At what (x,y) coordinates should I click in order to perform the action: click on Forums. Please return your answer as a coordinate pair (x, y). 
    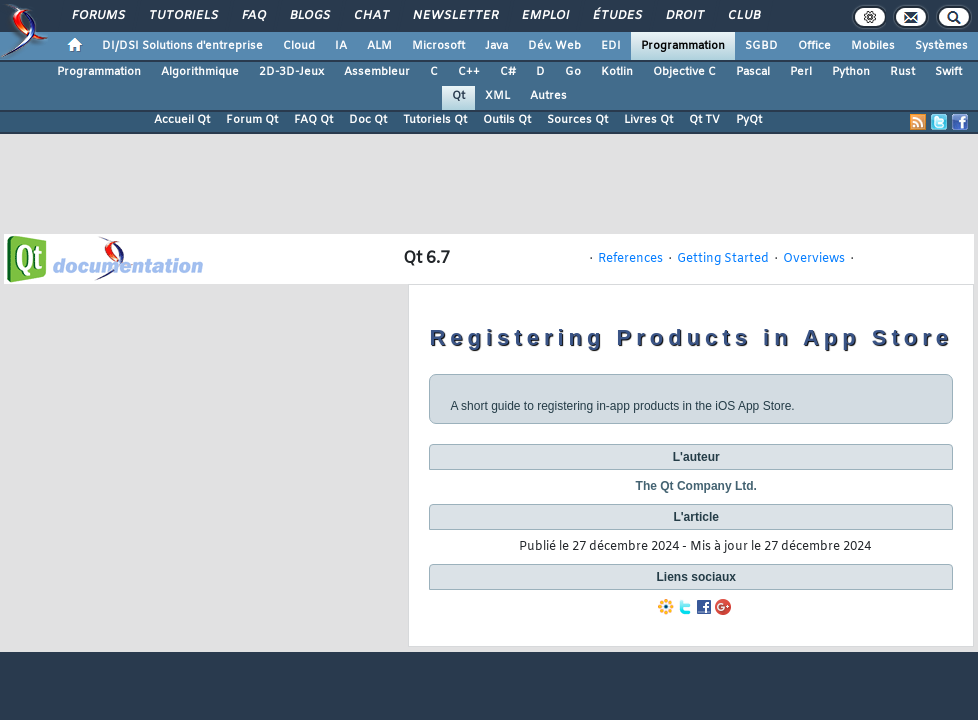
    Looking at the image, I should click on (97, 16).